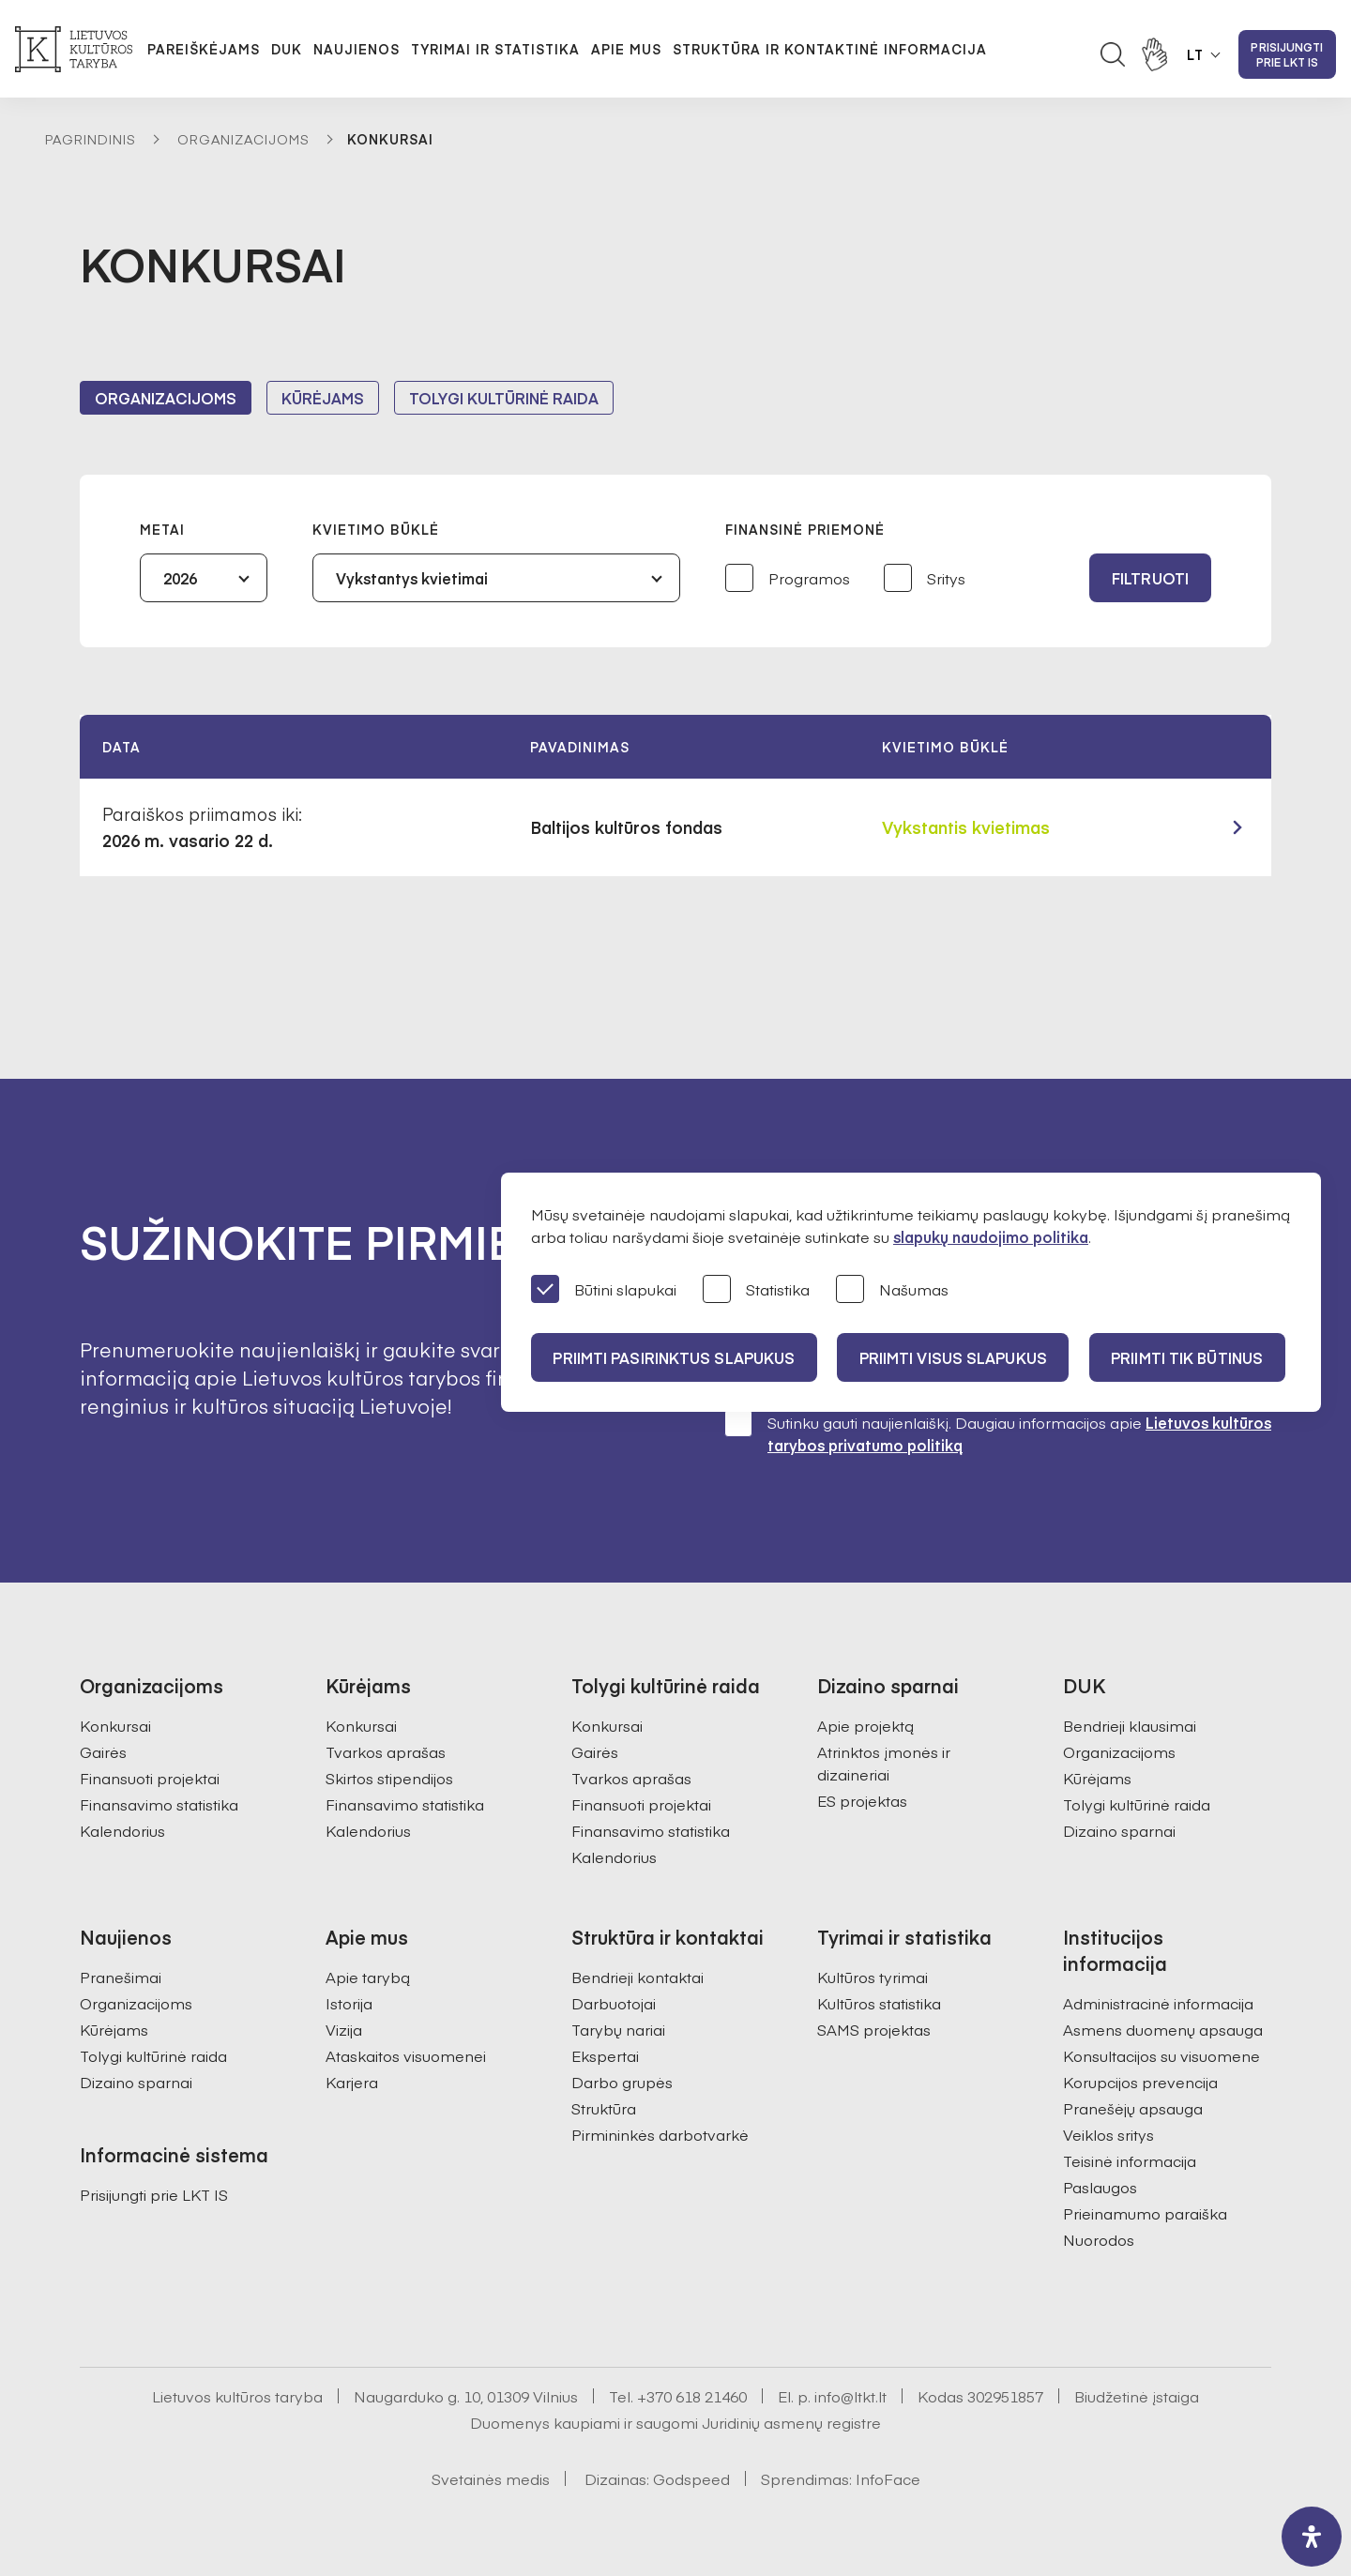 The width and height of the screenshot is (1351, 2576). What do you see at coordinates (1158, 2003) in the screenshot?
I see `Administracinė informacija` at bounding box center [1158, 2003].